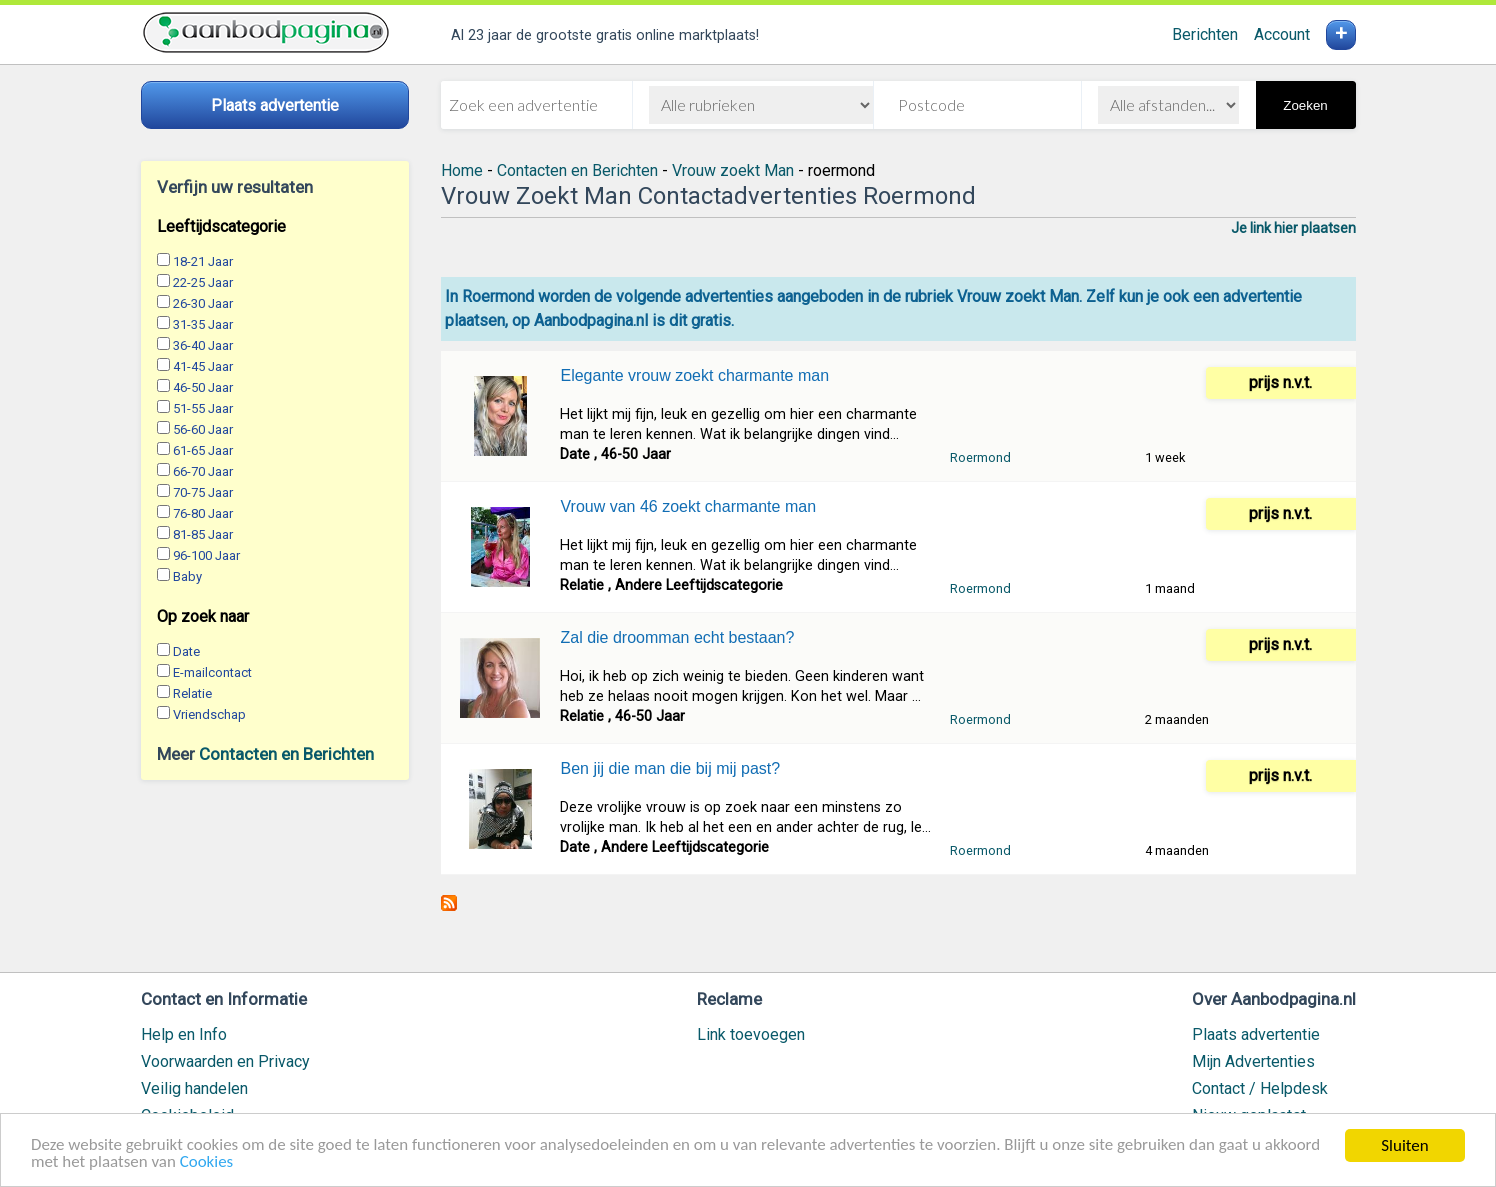 This screenshot has width=1496, height=1187. What do you see at coordinates (1205, 34) in the screenshot?
I see `Berichten` at bounding box center [1205, 34].